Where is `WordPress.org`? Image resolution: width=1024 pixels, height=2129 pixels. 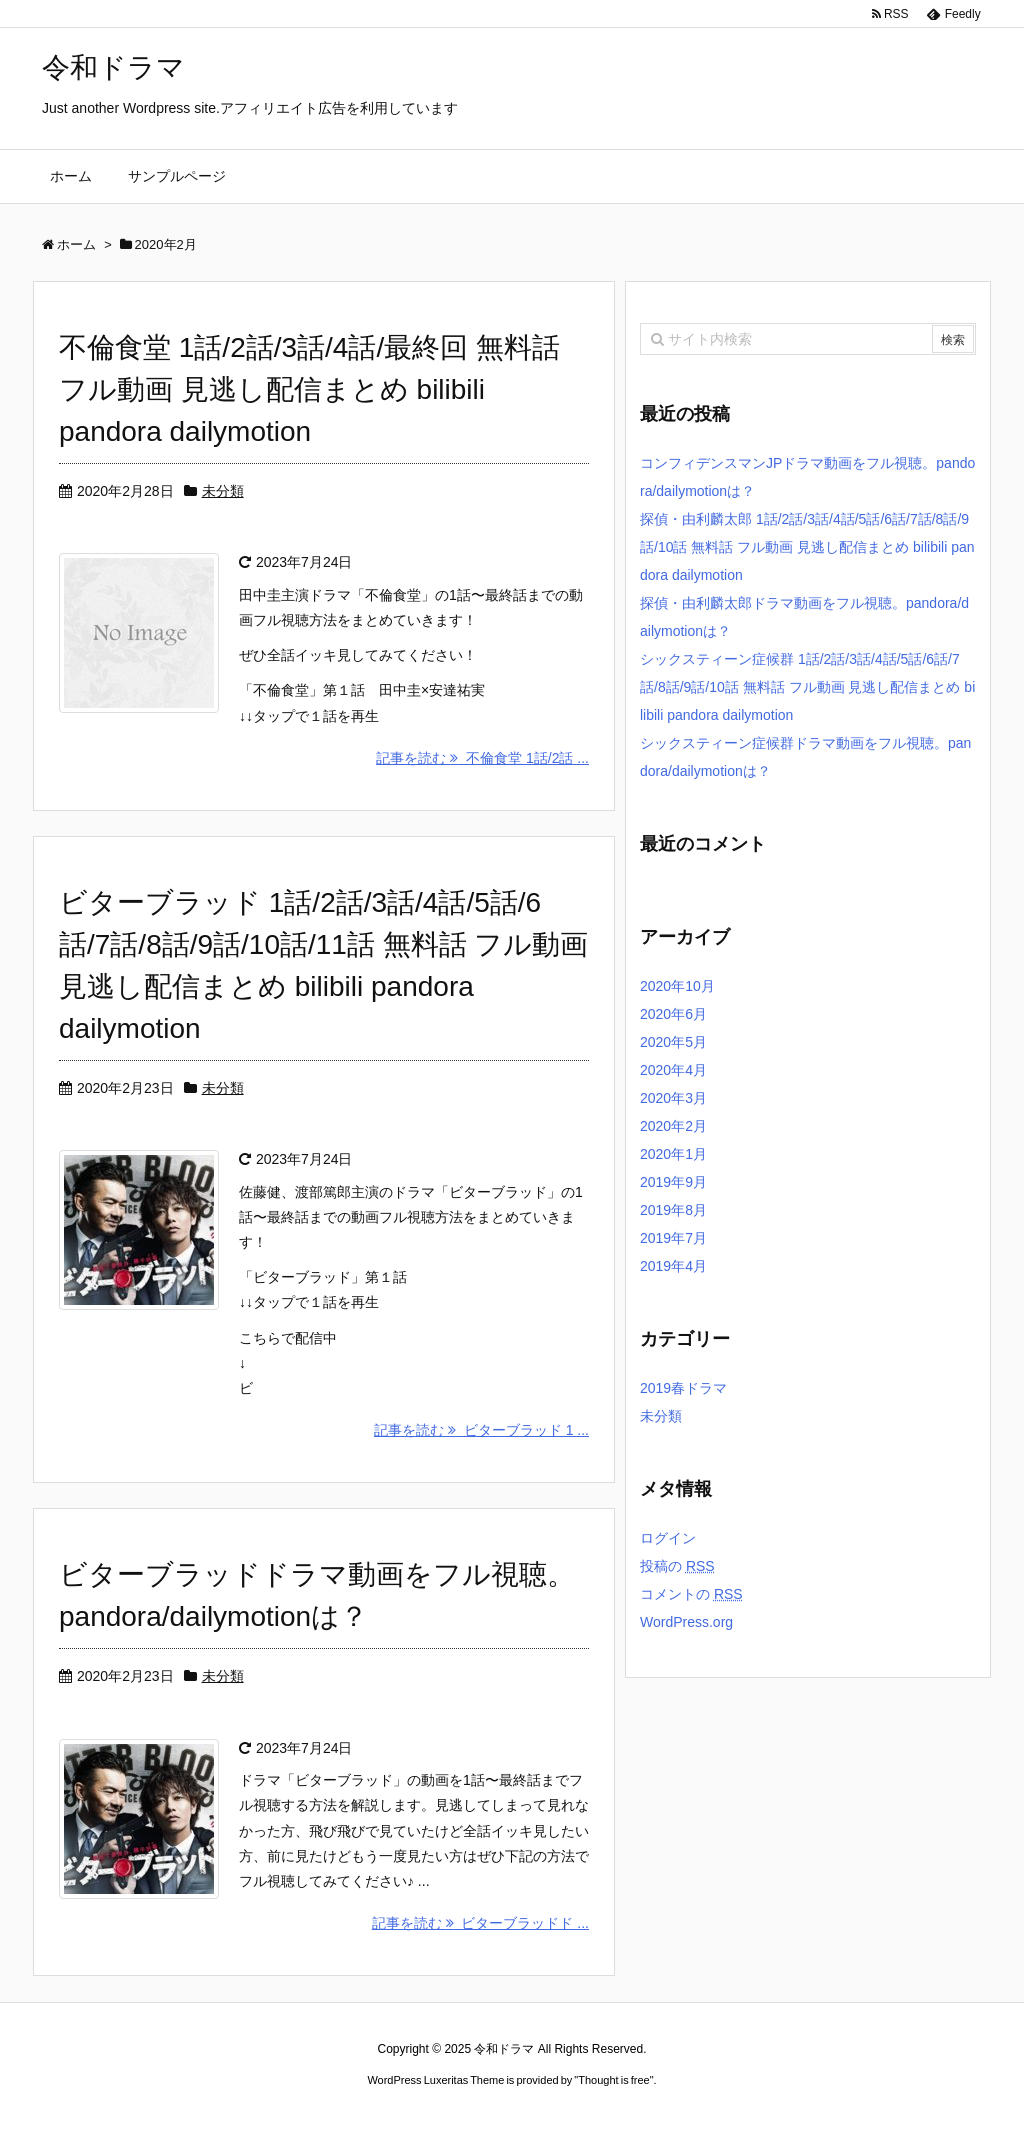 WordPress.org is located at coordinates (686, 1622).